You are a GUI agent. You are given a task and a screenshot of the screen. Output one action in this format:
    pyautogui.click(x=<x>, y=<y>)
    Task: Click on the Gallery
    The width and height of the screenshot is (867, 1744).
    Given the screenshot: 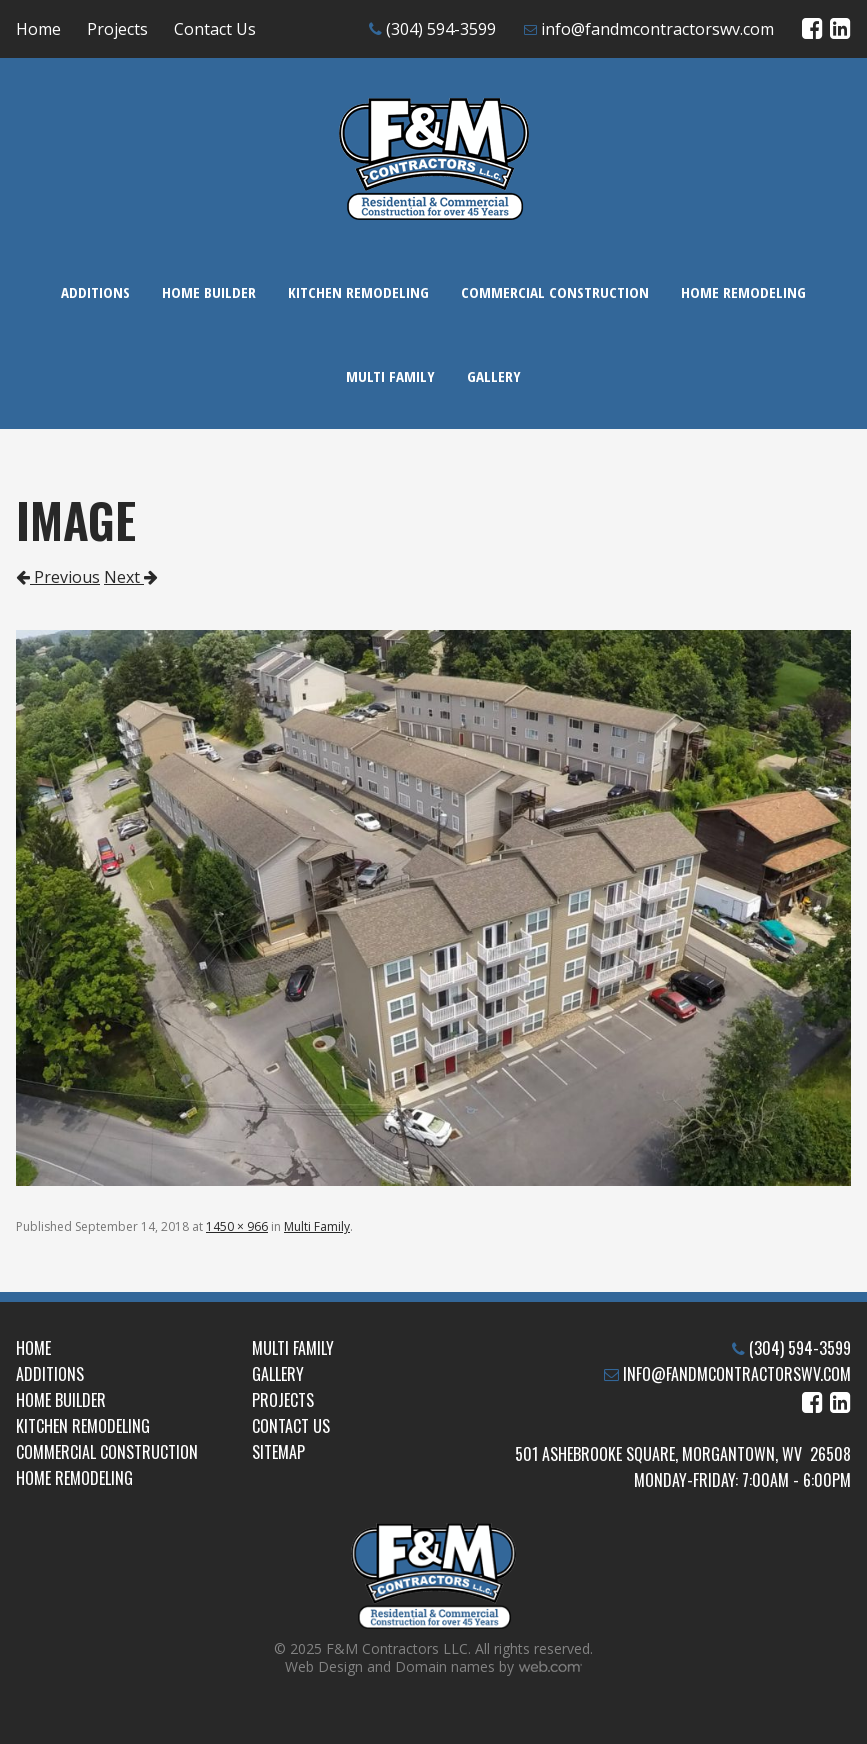 What is the action you would take?
    pyautogui.click(x=494, y=376)
    